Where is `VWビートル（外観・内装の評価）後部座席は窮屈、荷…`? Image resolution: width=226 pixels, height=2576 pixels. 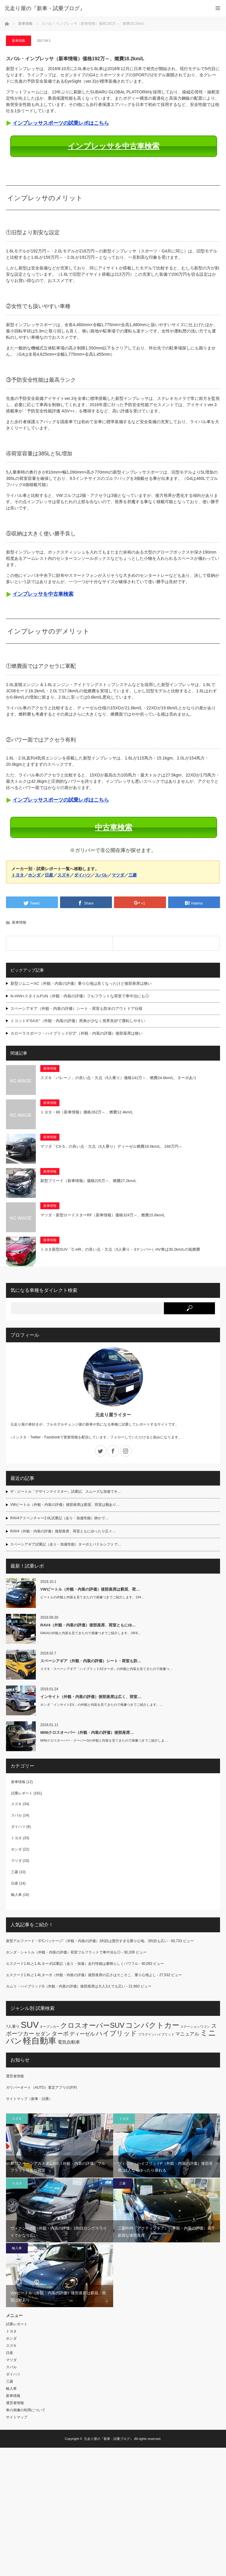 VWビートル（外観・内装の評価）後部座席は窮屈、荷… is located at coordinates (90, 1589).